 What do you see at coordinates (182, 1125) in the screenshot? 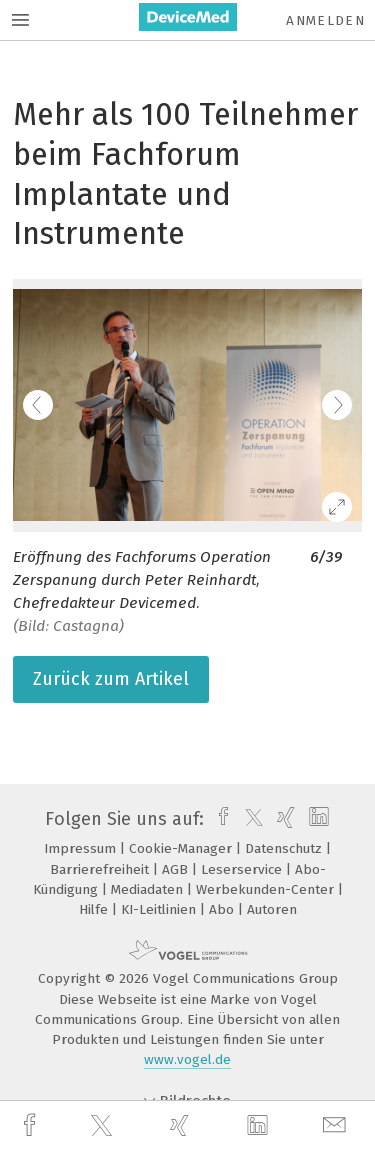
I see `[xing]` at bounding box center [182, 1125].